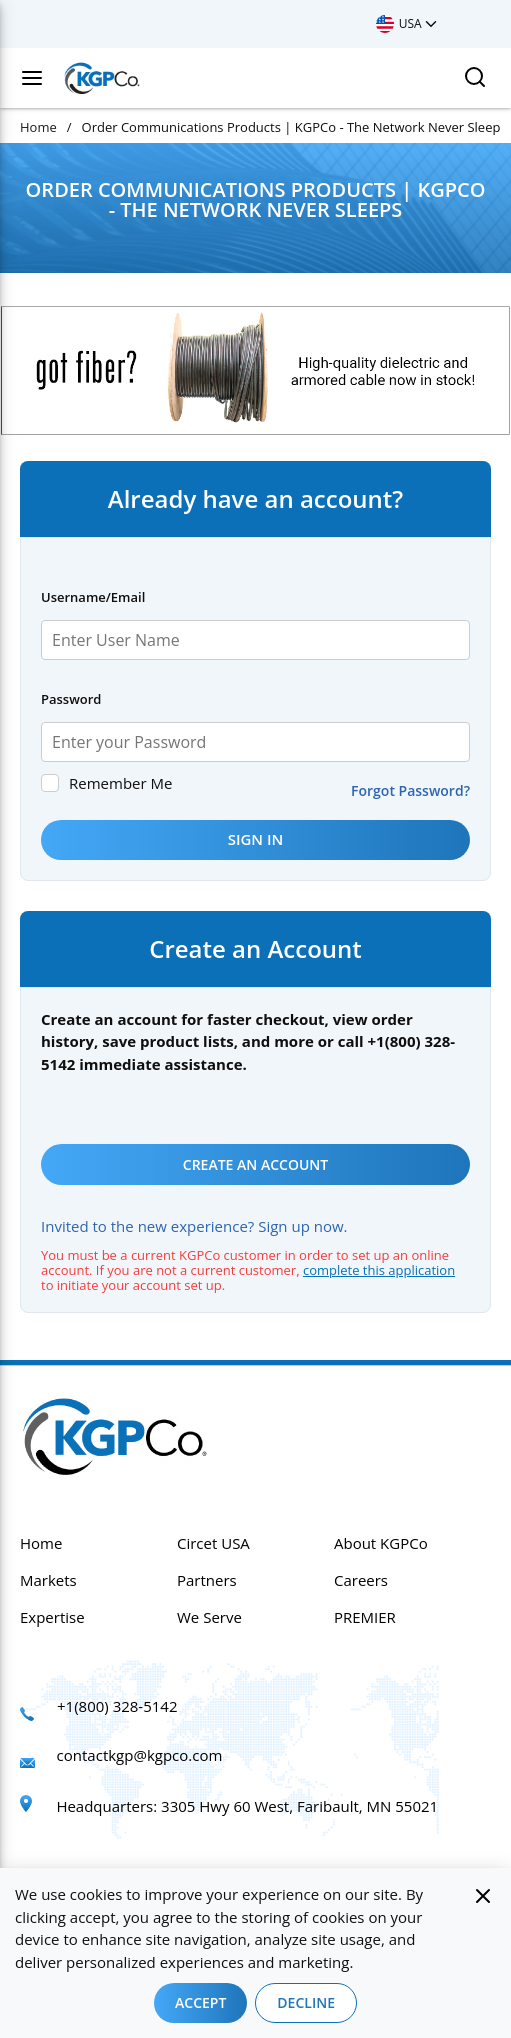  I want to click on Username/Email, so click(93, 597).